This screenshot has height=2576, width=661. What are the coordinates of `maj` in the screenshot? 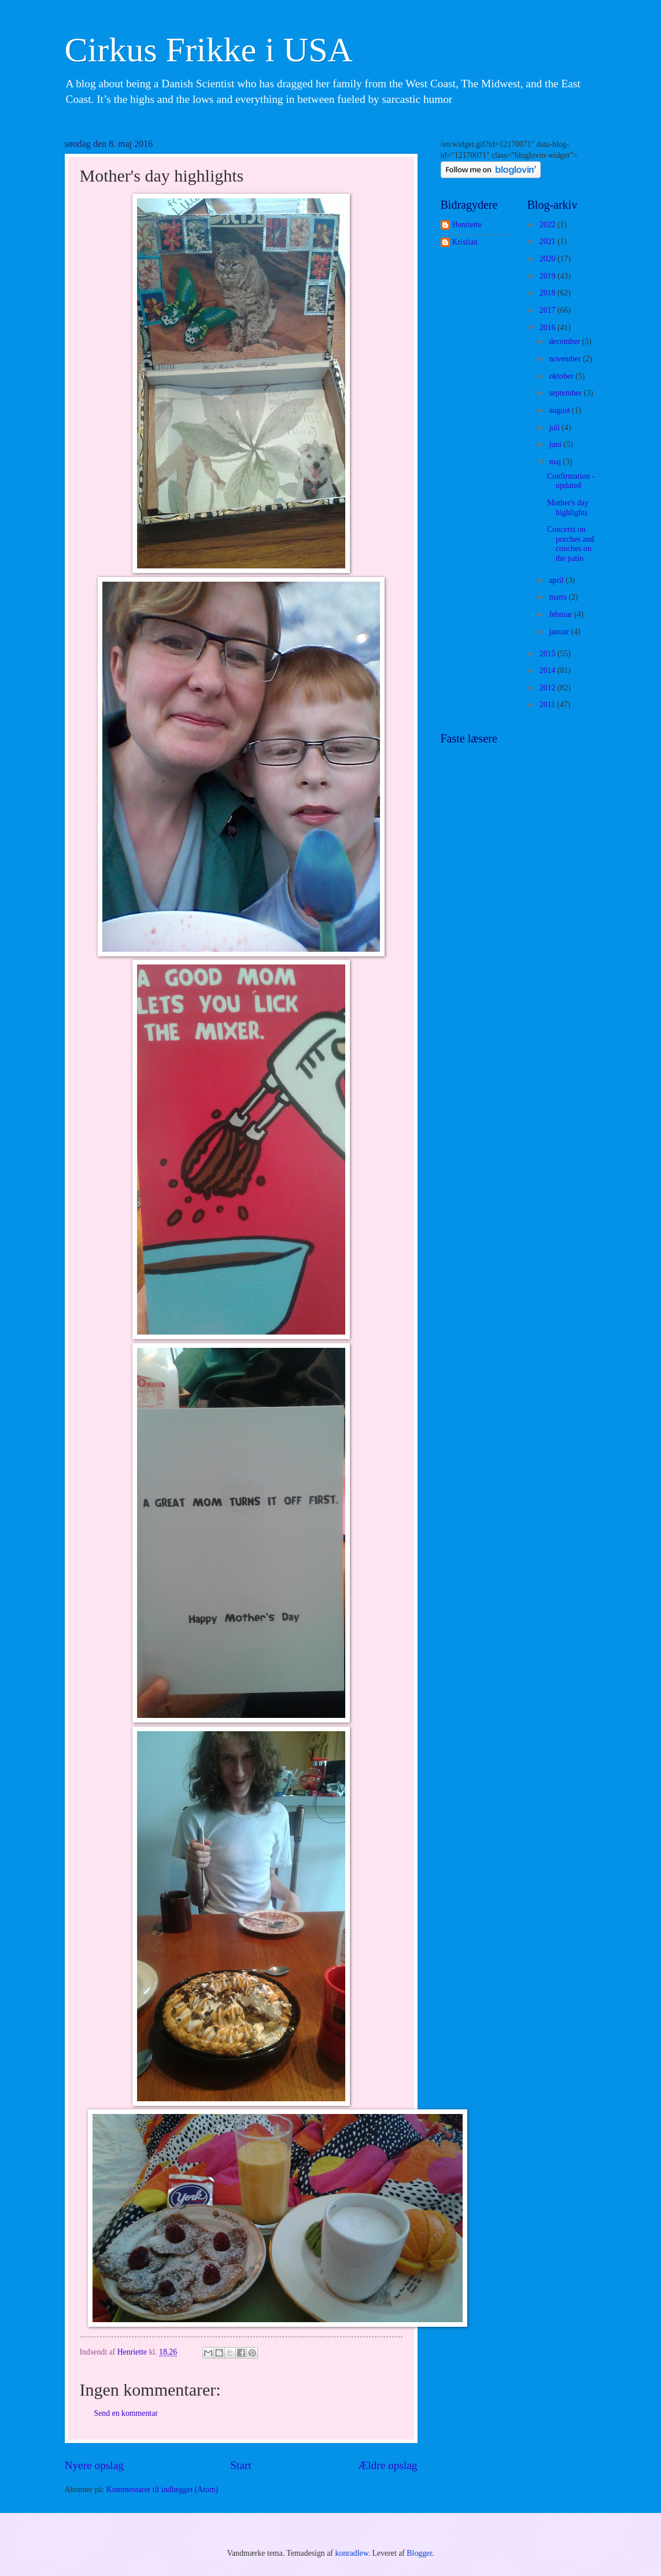 It's located at (556, 461).